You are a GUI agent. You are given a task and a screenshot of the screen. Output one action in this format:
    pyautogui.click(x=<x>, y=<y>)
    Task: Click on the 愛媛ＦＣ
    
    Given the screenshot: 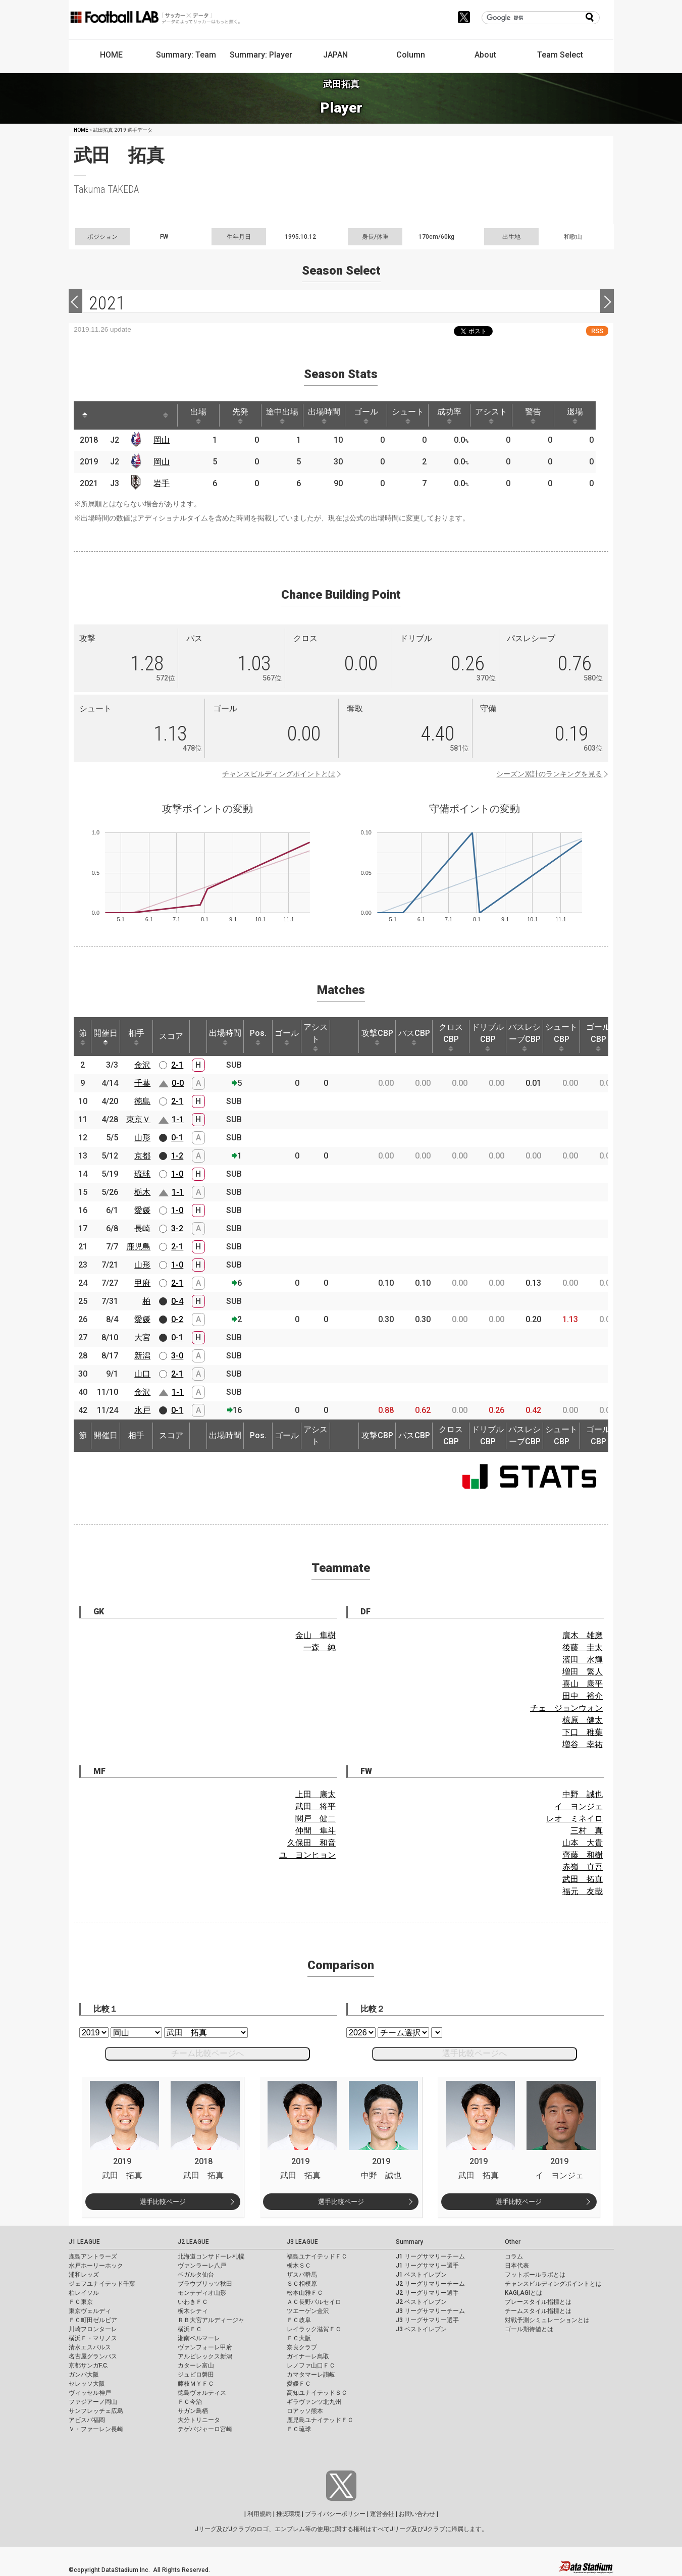 What is the action you would take?
    pyautogui.click(x=299, y=2383)
    